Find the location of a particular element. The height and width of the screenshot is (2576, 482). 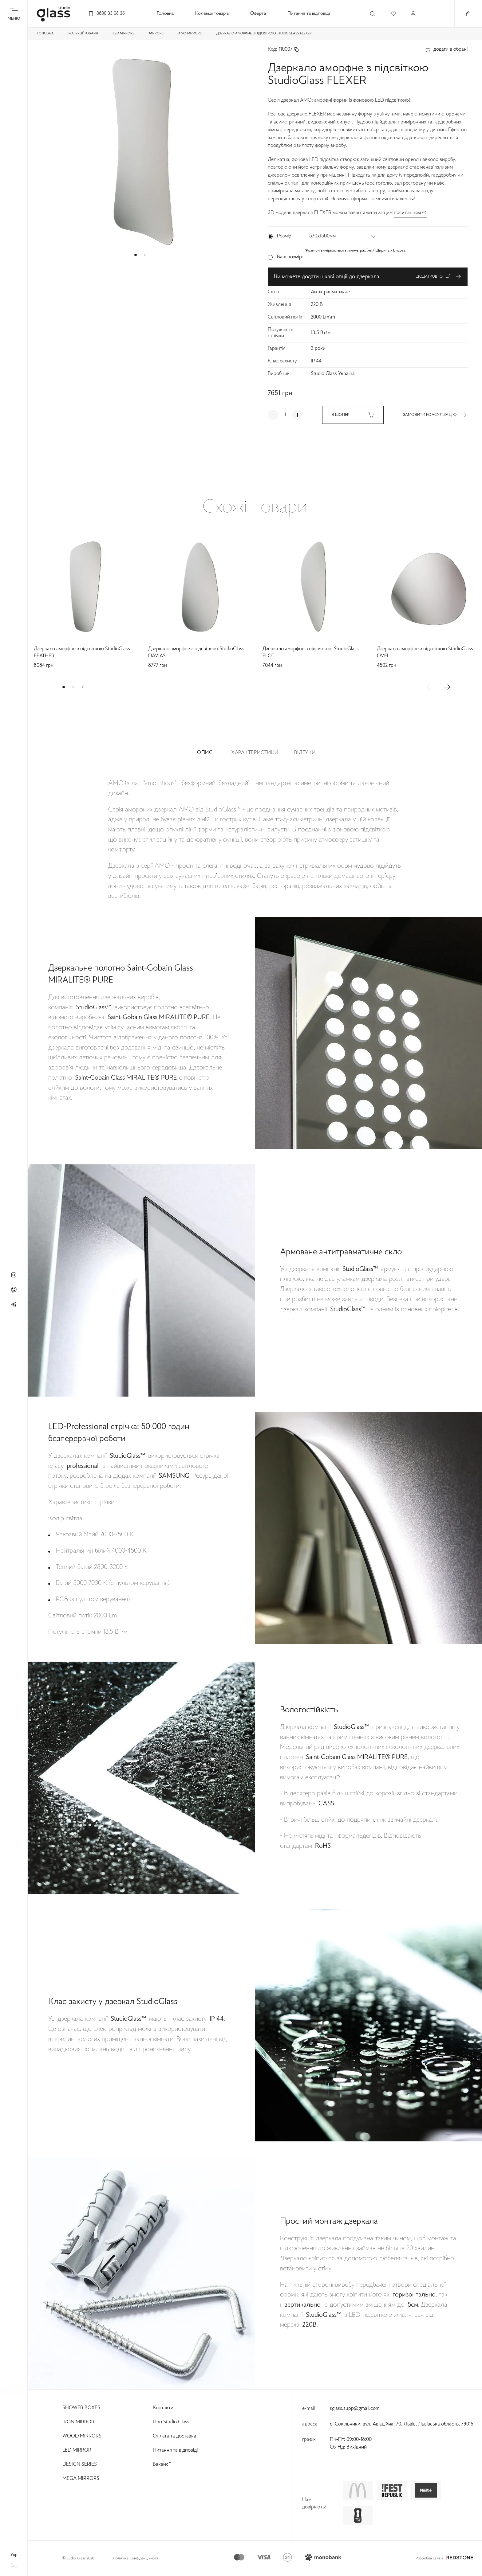

Політика Конфіденційності is located at coordinates (136, 2558).